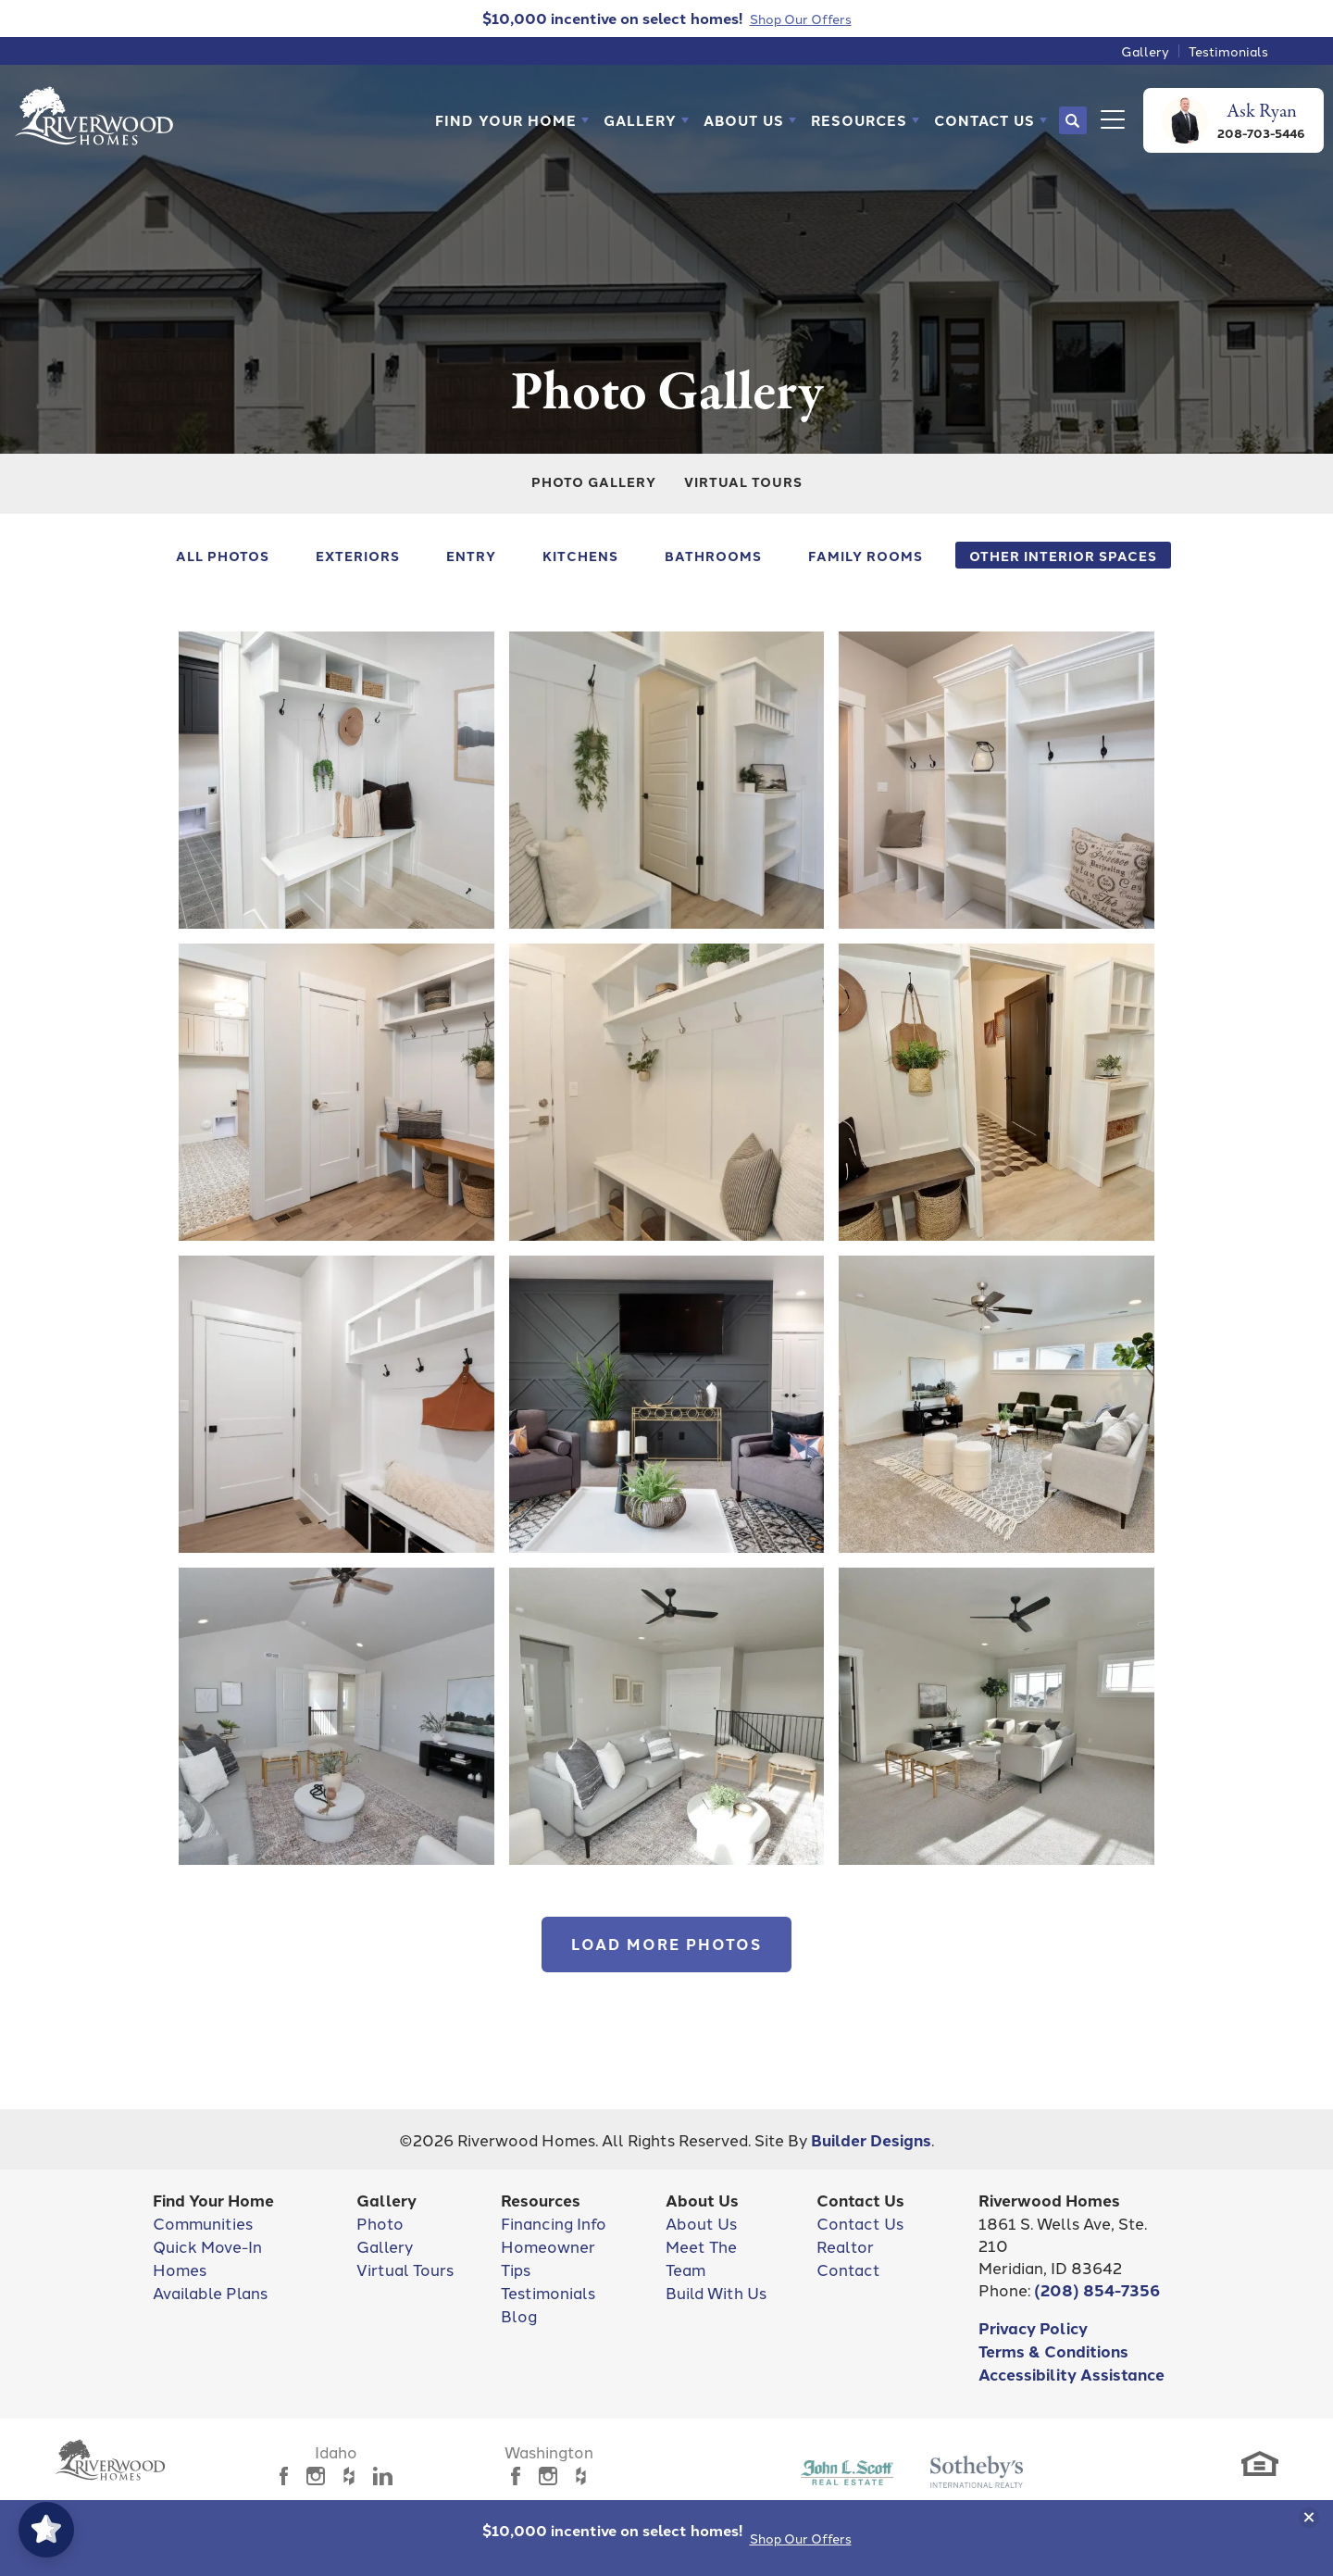 This screenshot has width=1333, height=2576. Describe the element at coordinates (801, 2538) in the screenshot. I see `Shop Our Offers` at that location.